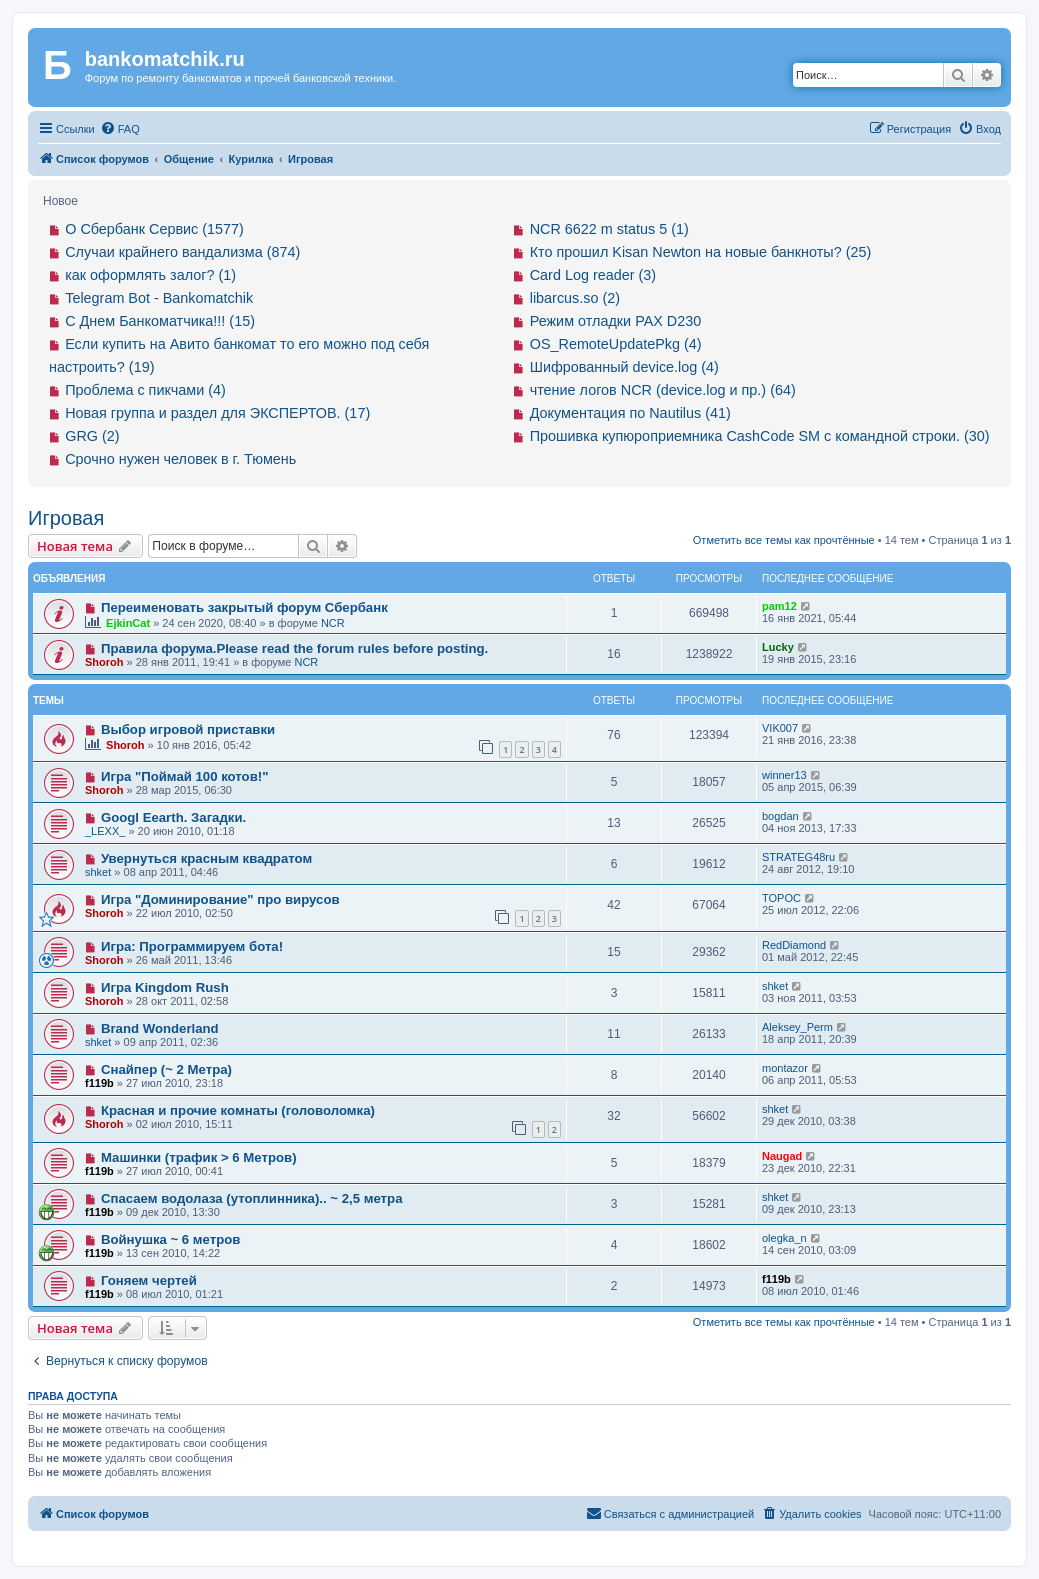  What do you see at coordinates (244, 607) in the screenshot?
I see `Переименовать закрытый форум Сбербанк` at bounding box center [244, 607].